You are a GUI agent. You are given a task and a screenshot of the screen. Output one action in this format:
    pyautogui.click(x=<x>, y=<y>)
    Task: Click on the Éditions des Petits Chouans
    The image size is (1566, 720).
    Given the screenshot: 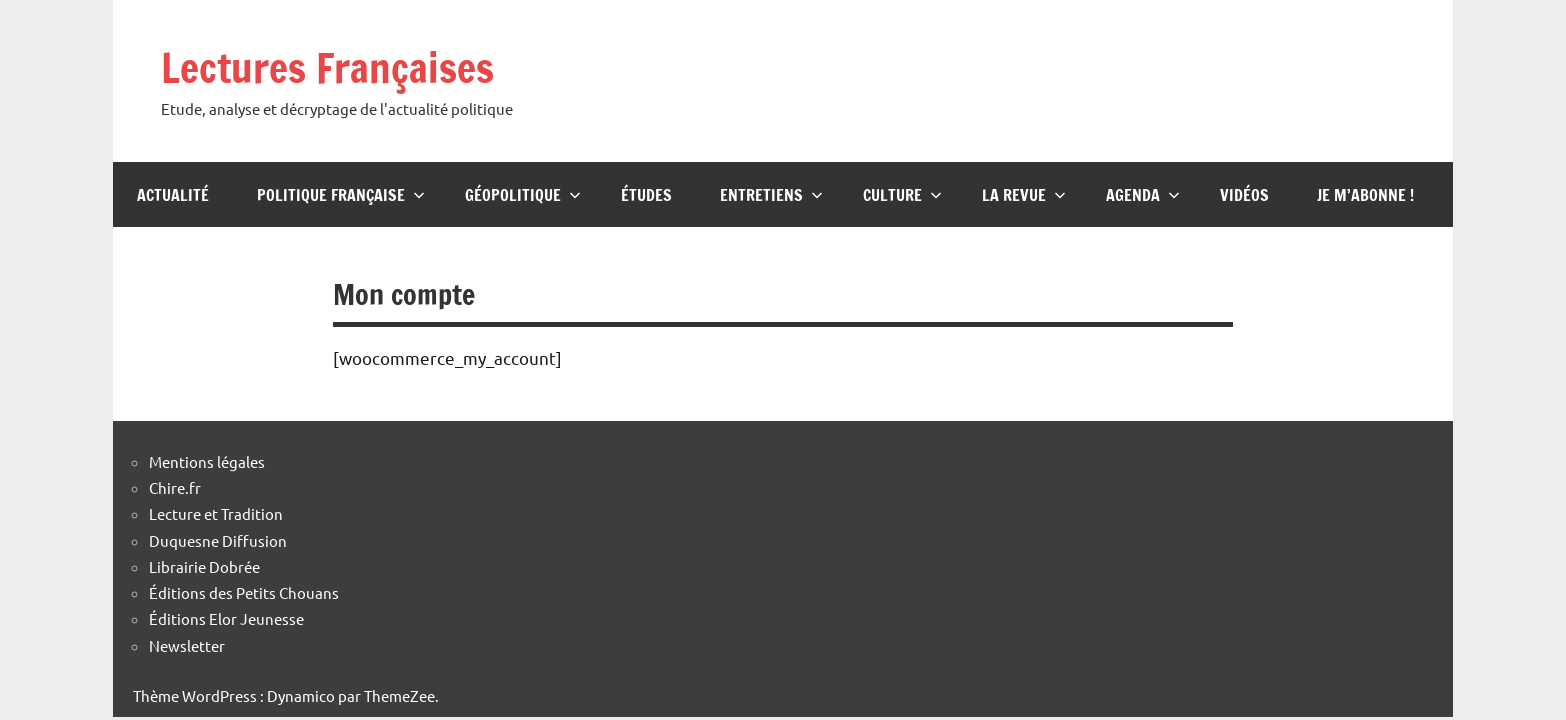 What is the action you would take?
    pyautogui.click(x=244, y=592)
    